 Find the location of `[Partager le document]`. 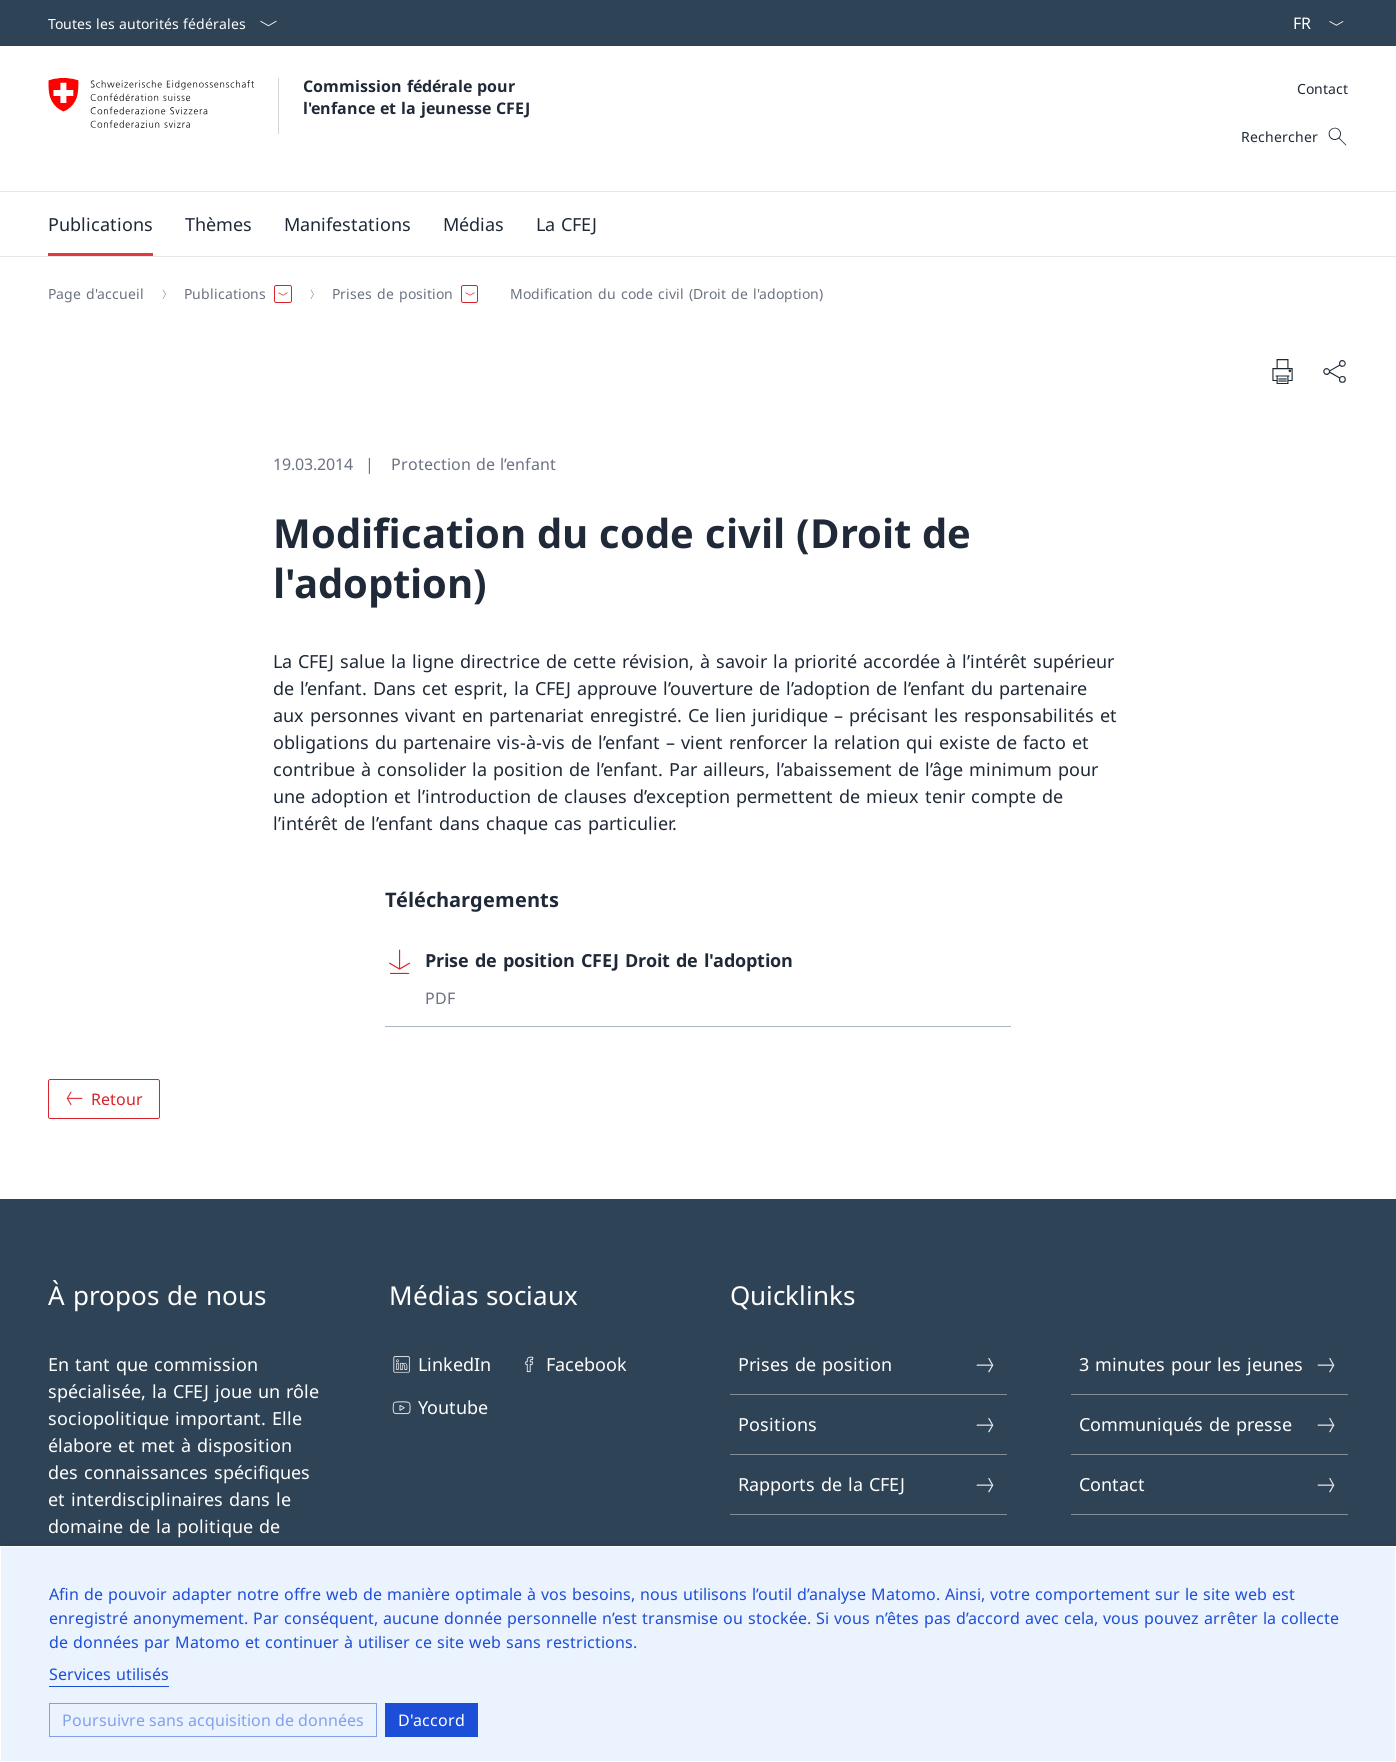

[Partager le document] is located at coordinates (1334, 371).